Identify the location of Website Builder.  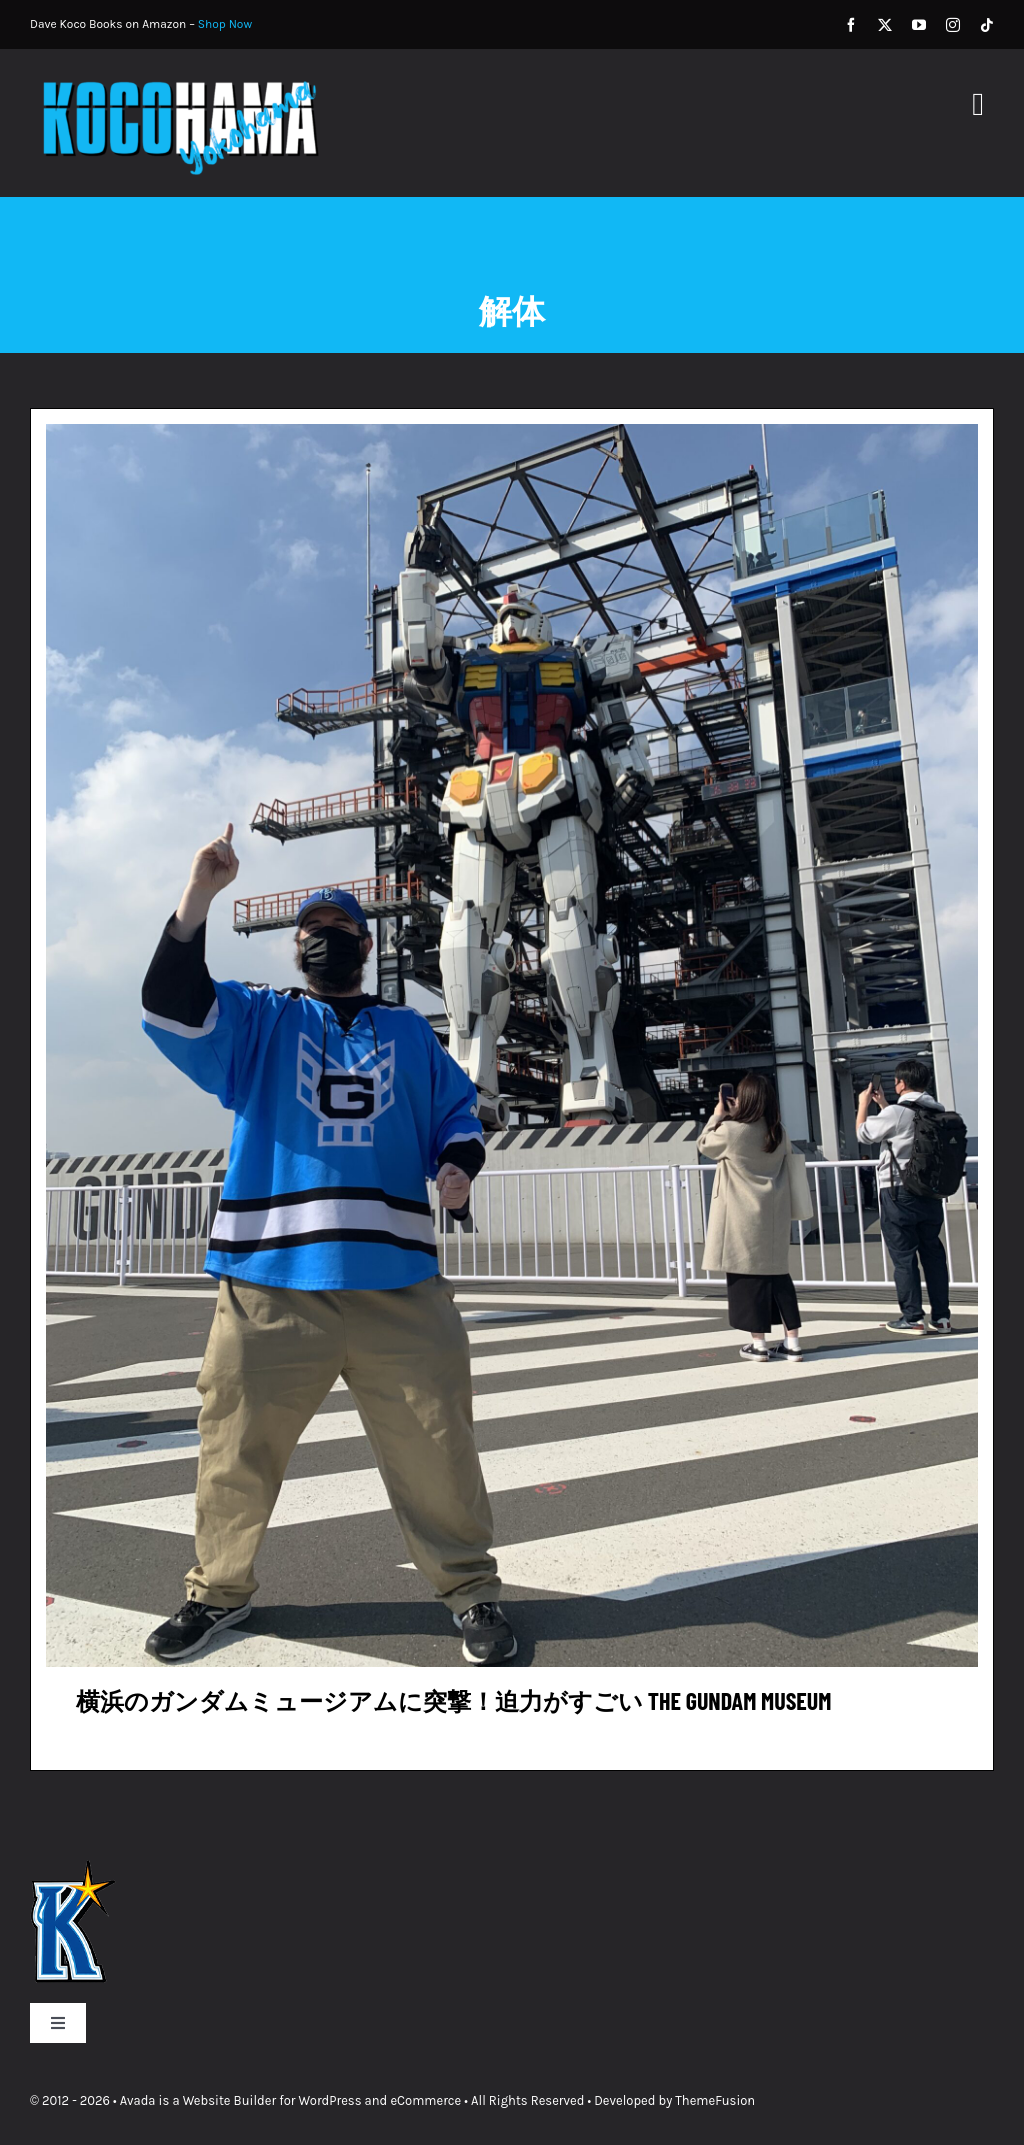
(229, 2100).